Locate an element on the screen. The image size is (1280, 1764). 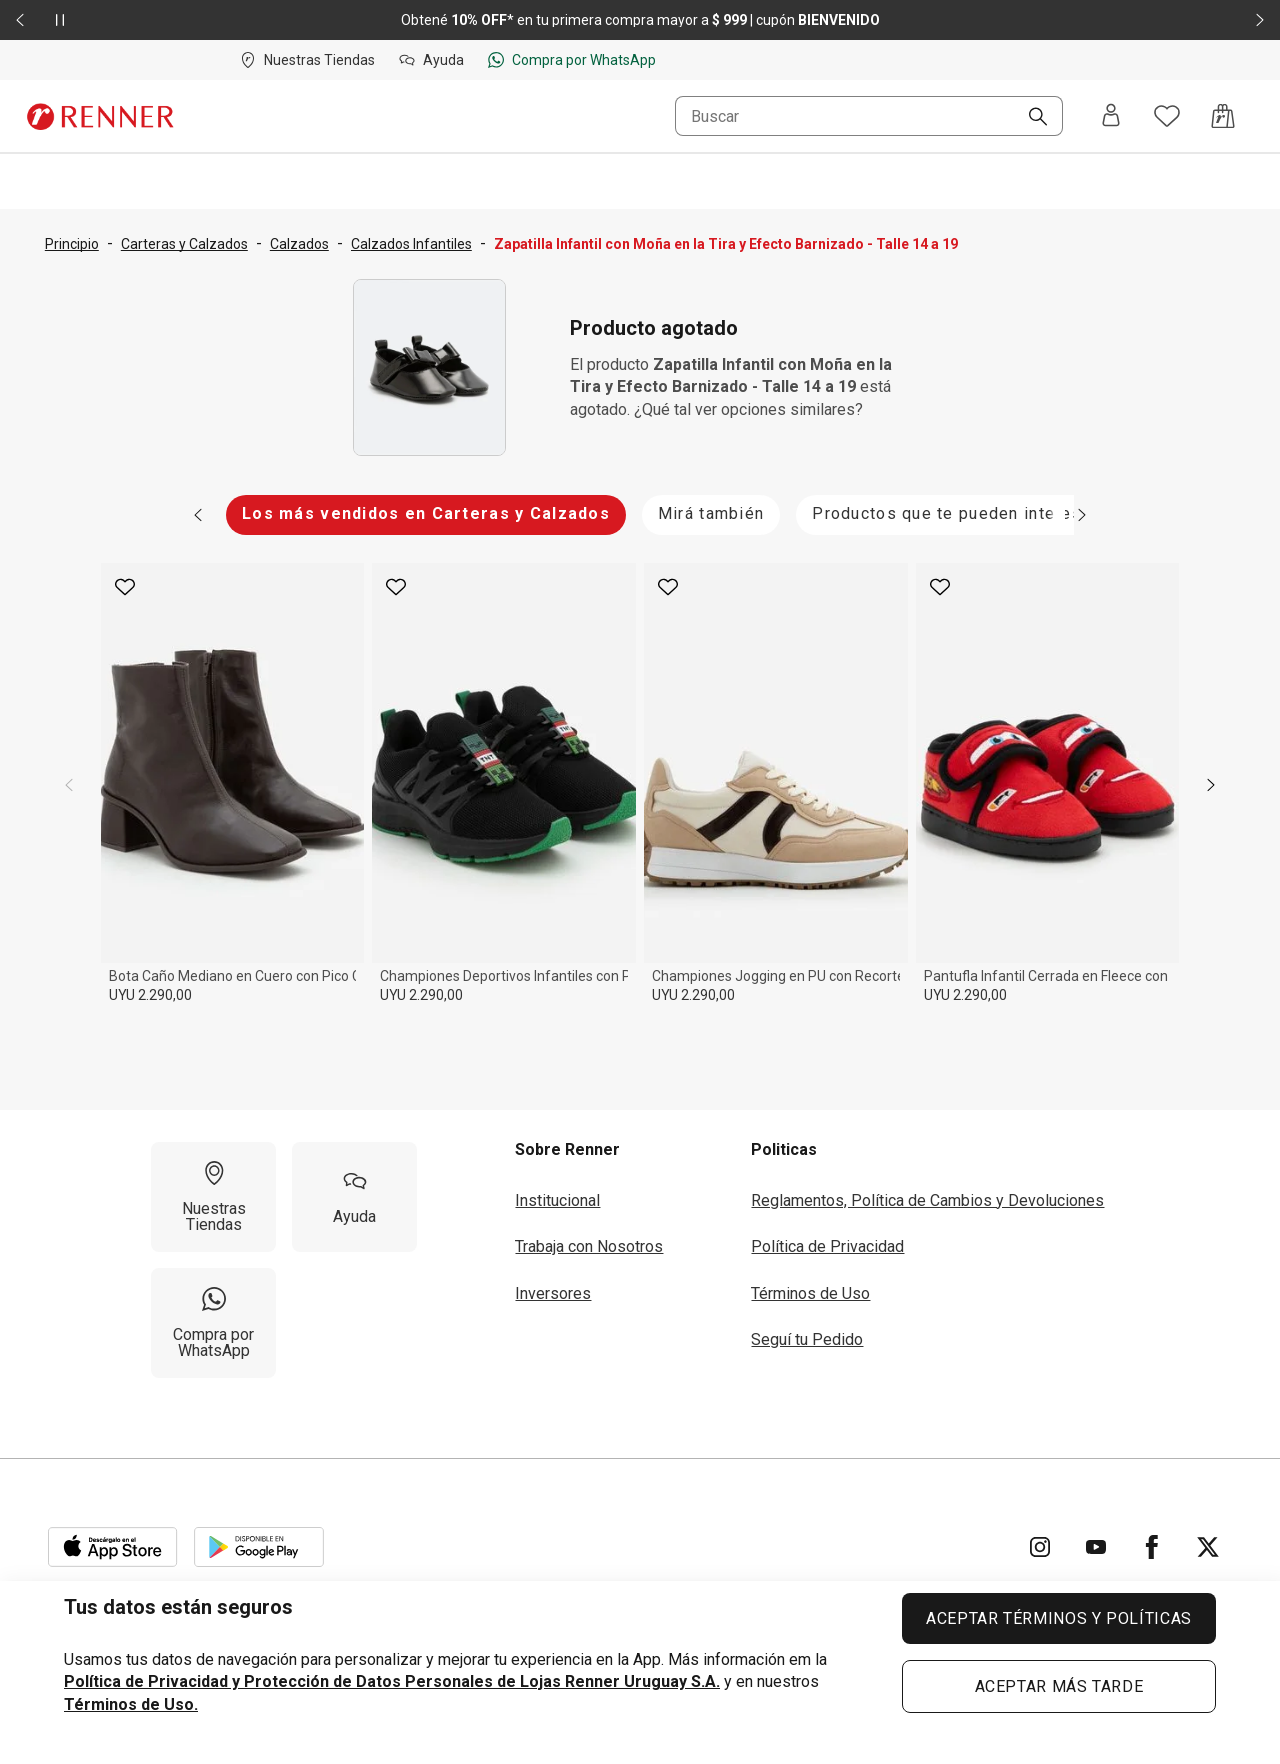
[Aplicación disponible en Download Google Play] is located at coordinates (259, 1547).